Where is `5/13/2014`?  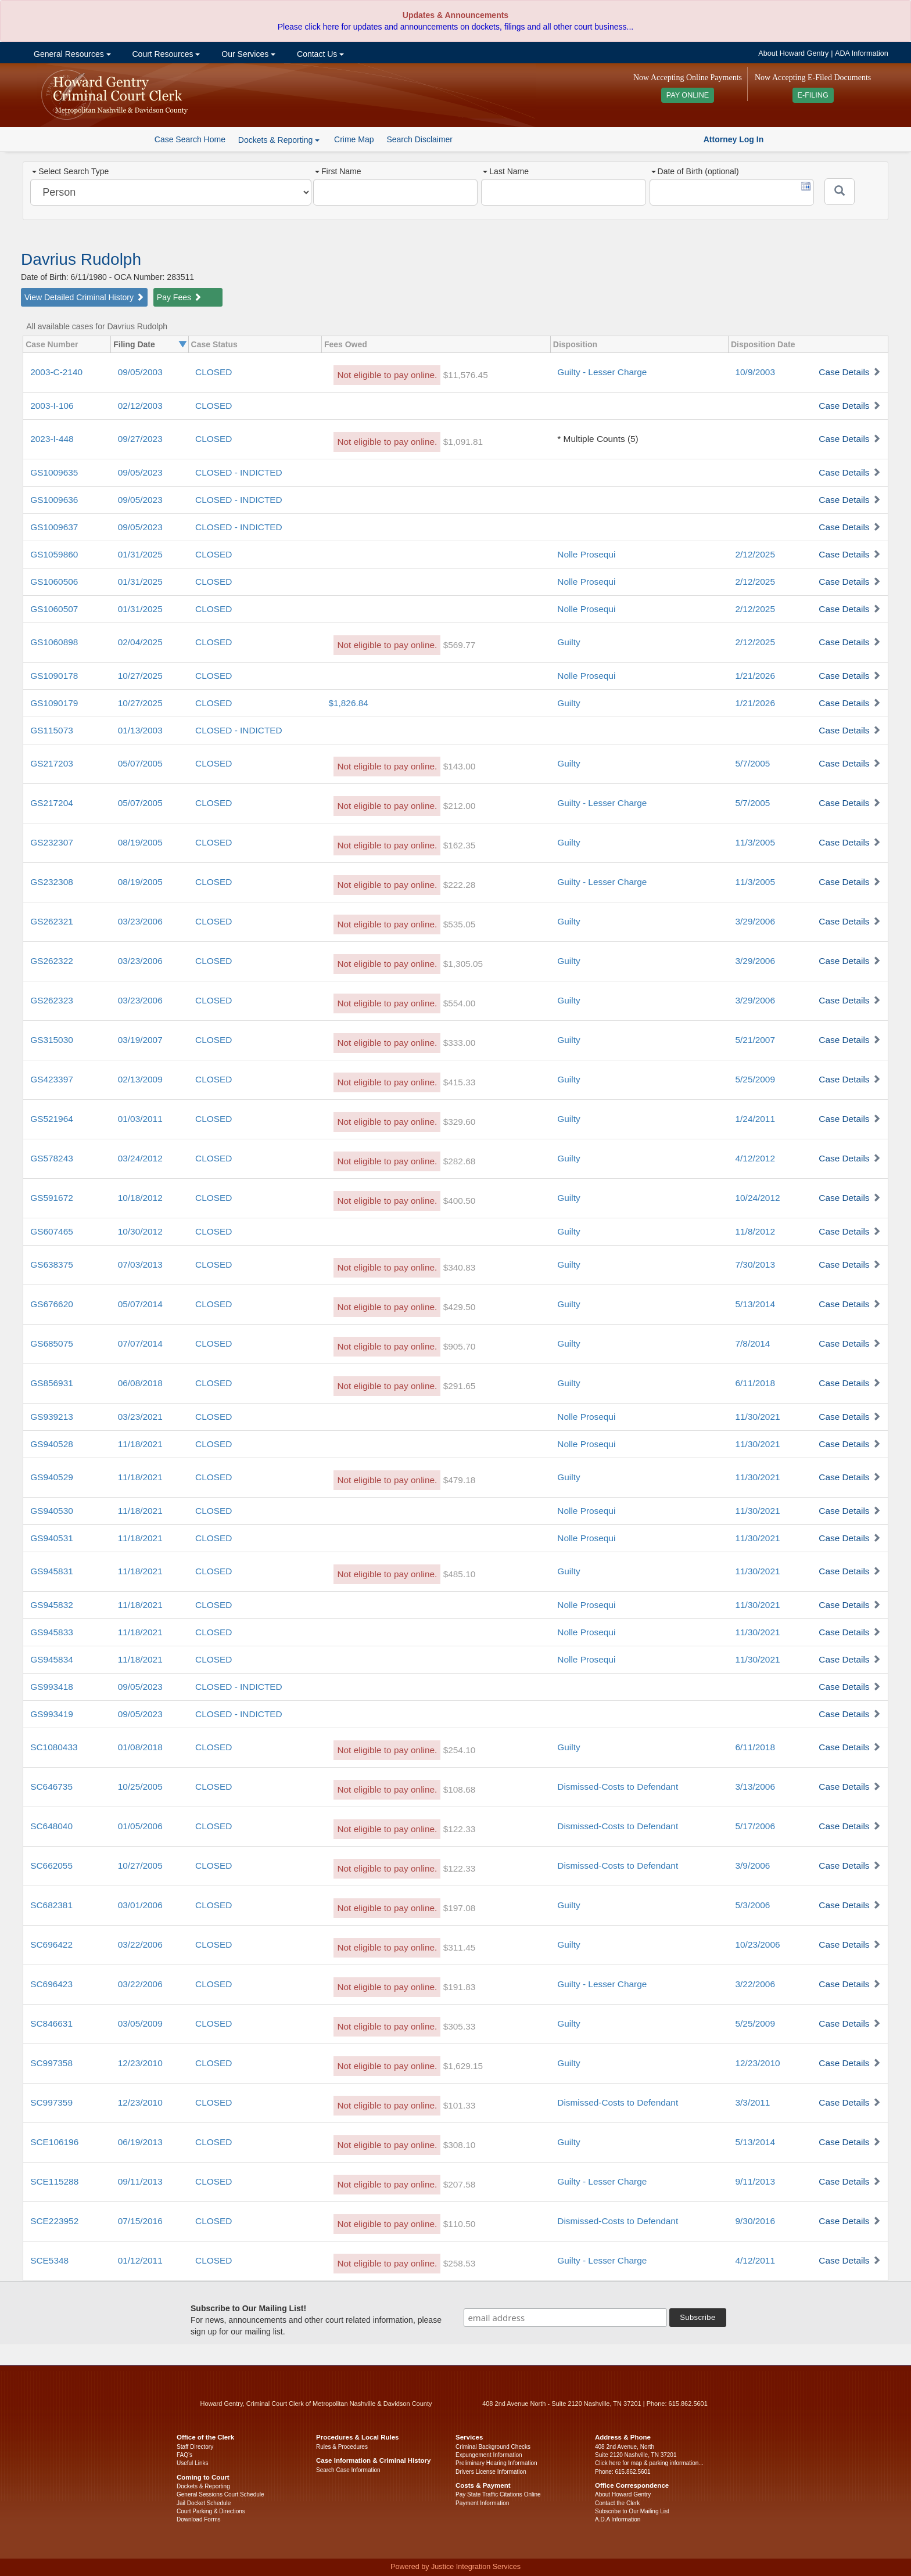 5/13/2014 is located at coordinates (754, 1304).